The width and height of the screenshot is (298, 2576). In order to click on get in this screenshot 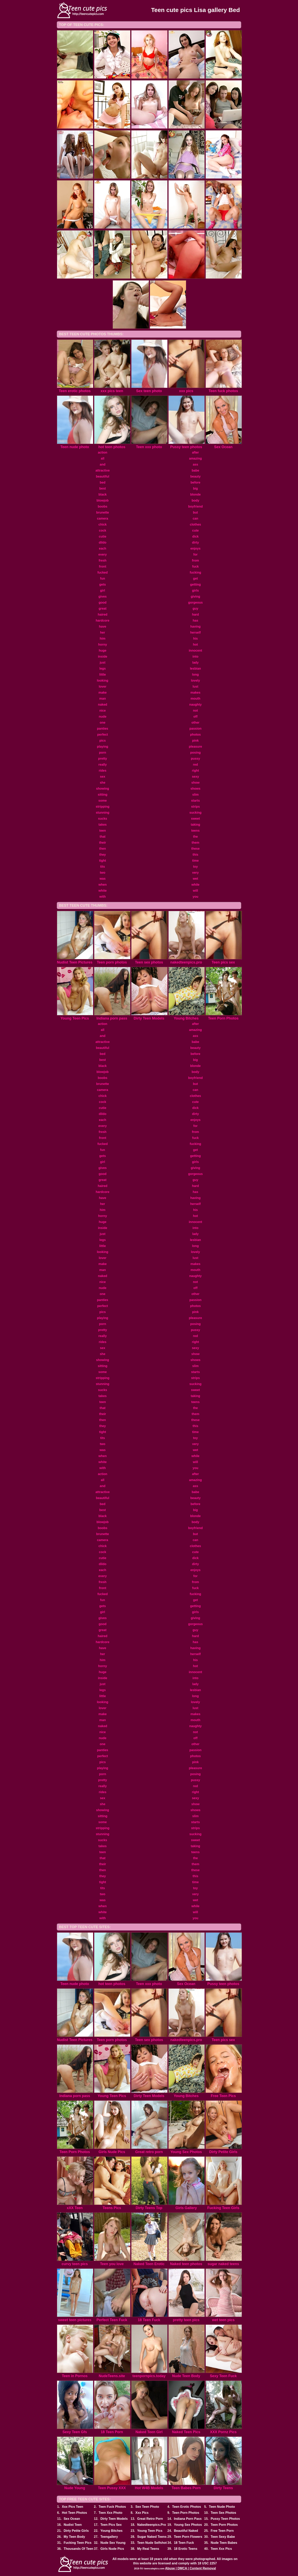, I will do `click(195, 578)`.